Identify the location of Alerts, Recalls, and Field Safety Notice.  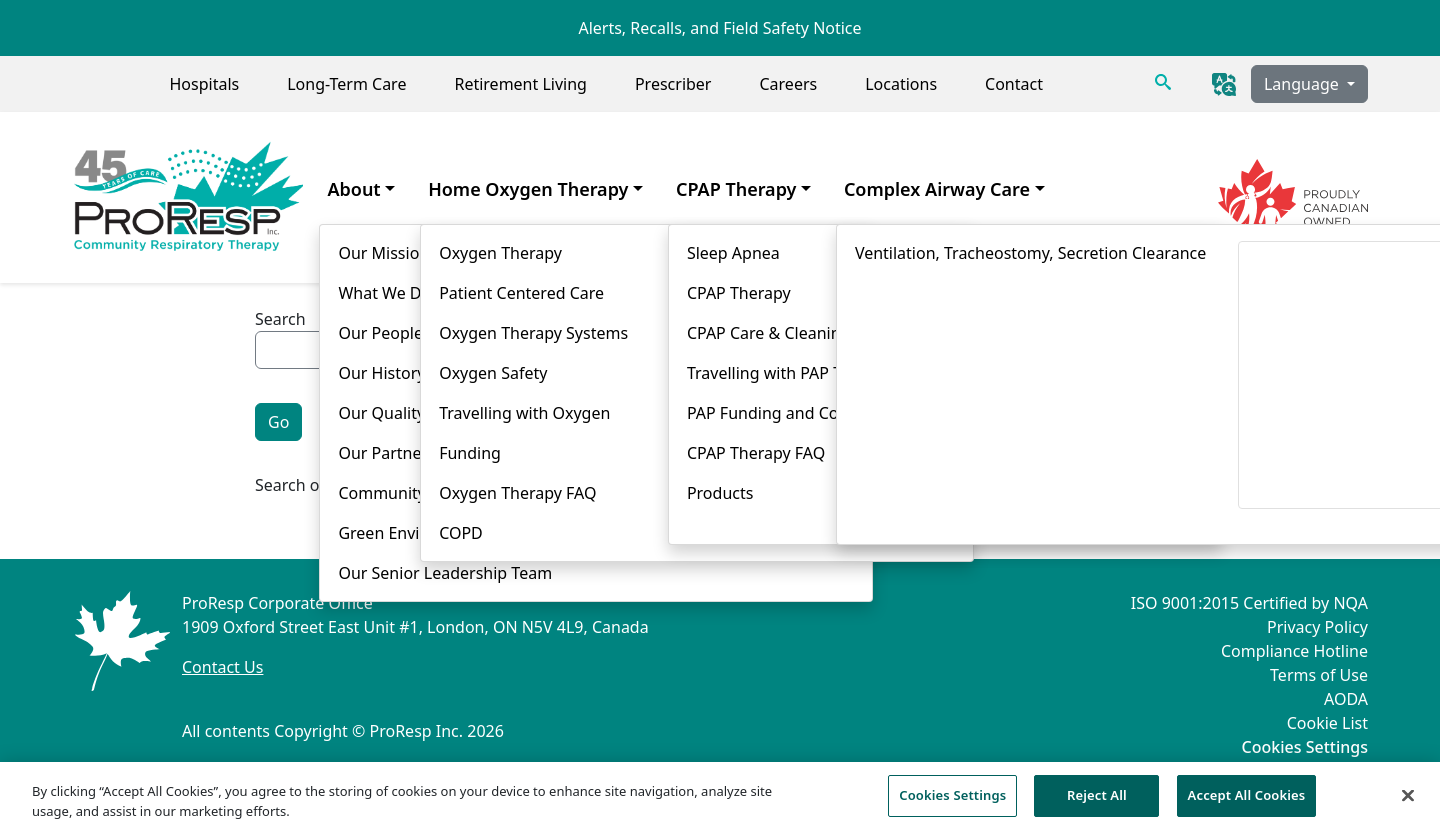
(719, 28).